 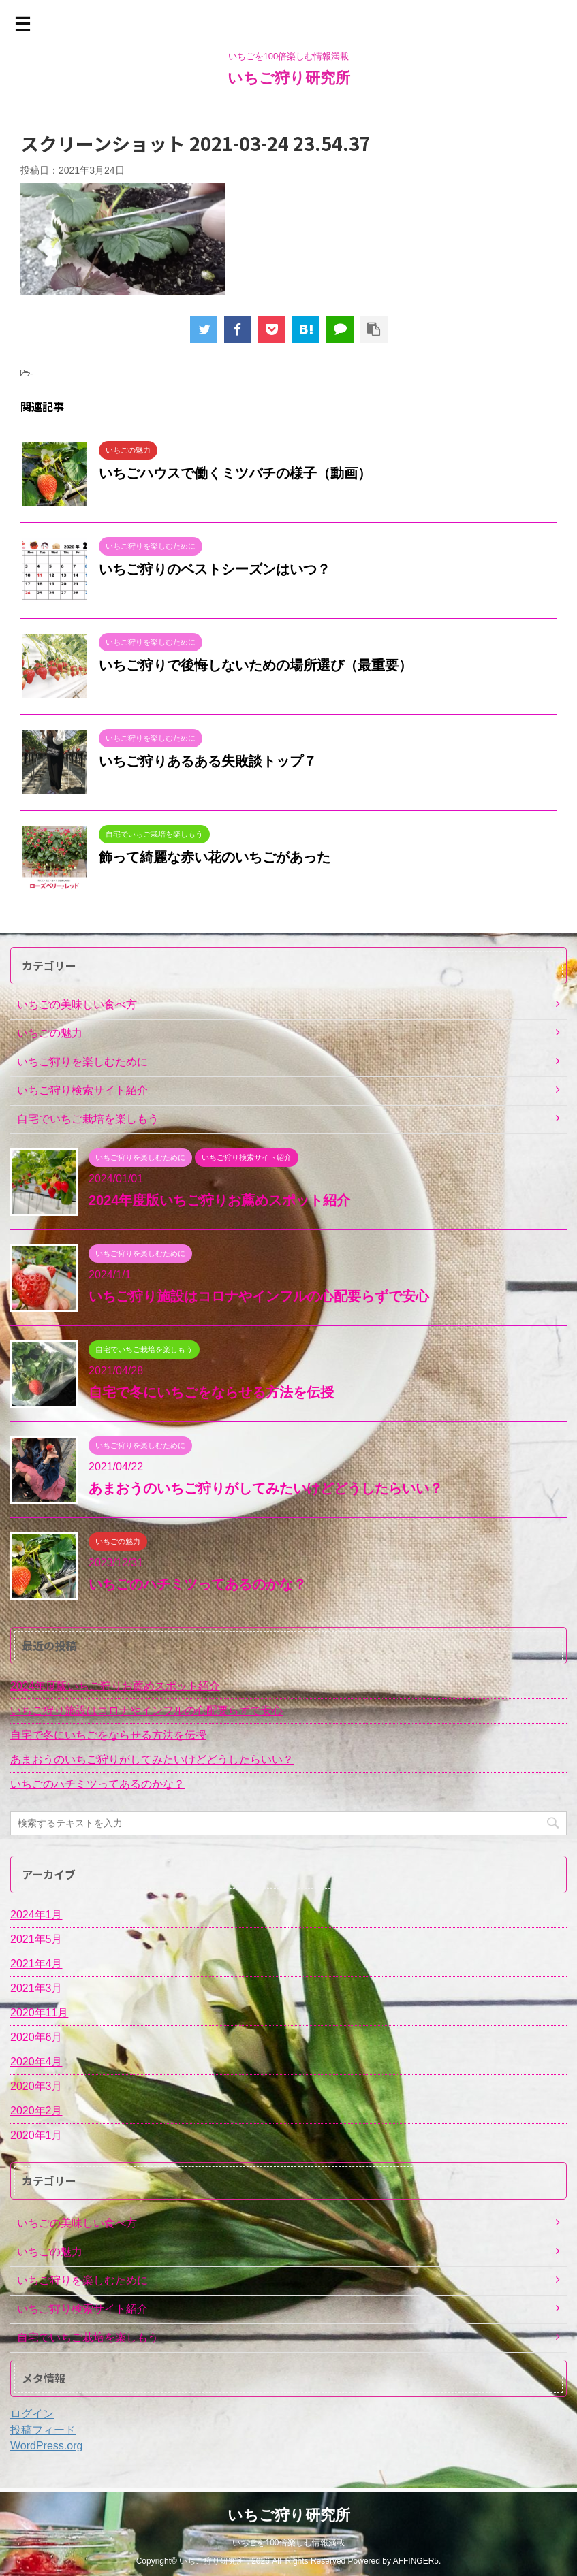 I want to click on 飾って綺麗な赤い花のいちごがあった, so click(x=214, y=857).